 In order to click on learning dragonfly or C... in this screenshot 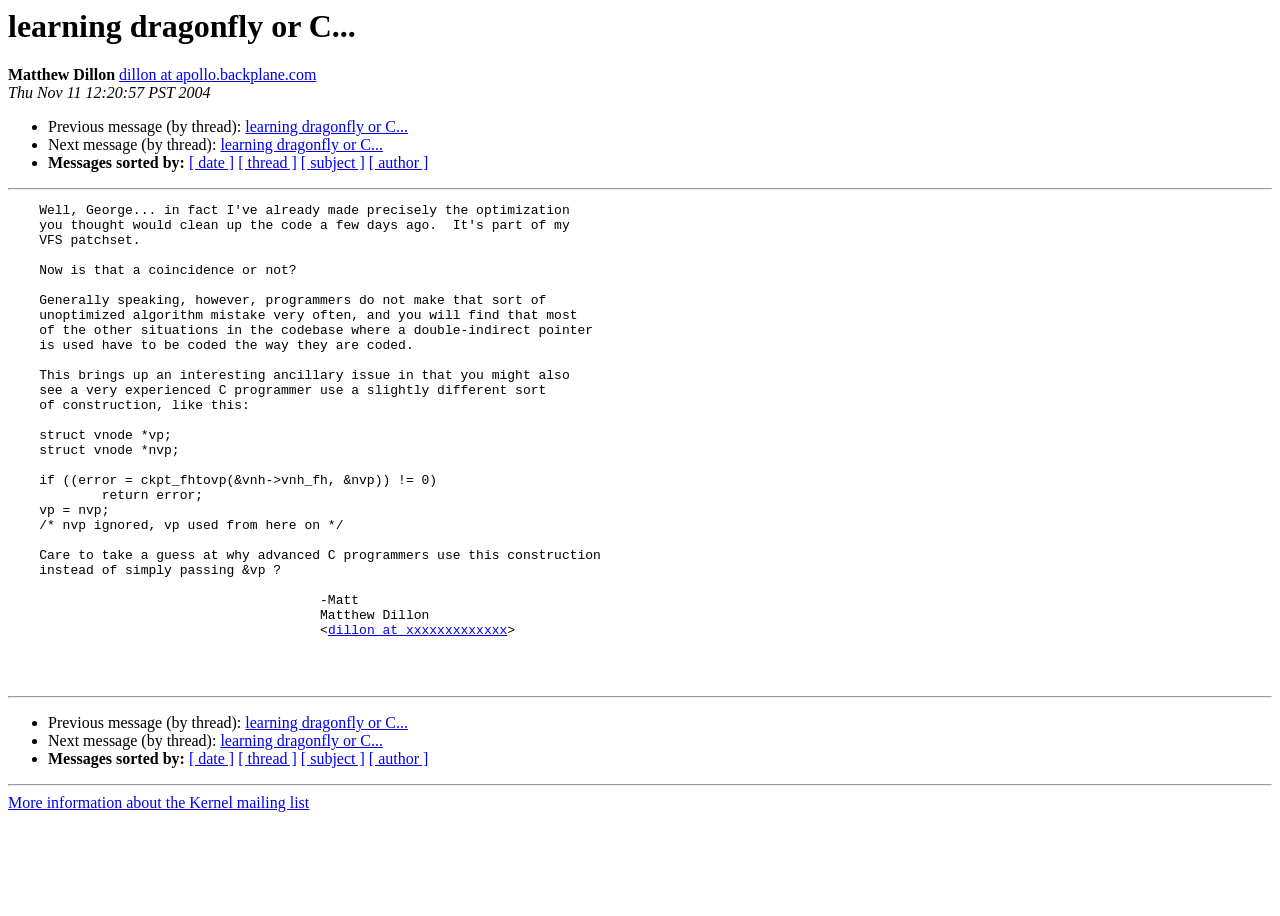, I will do `click(326, 126)`.